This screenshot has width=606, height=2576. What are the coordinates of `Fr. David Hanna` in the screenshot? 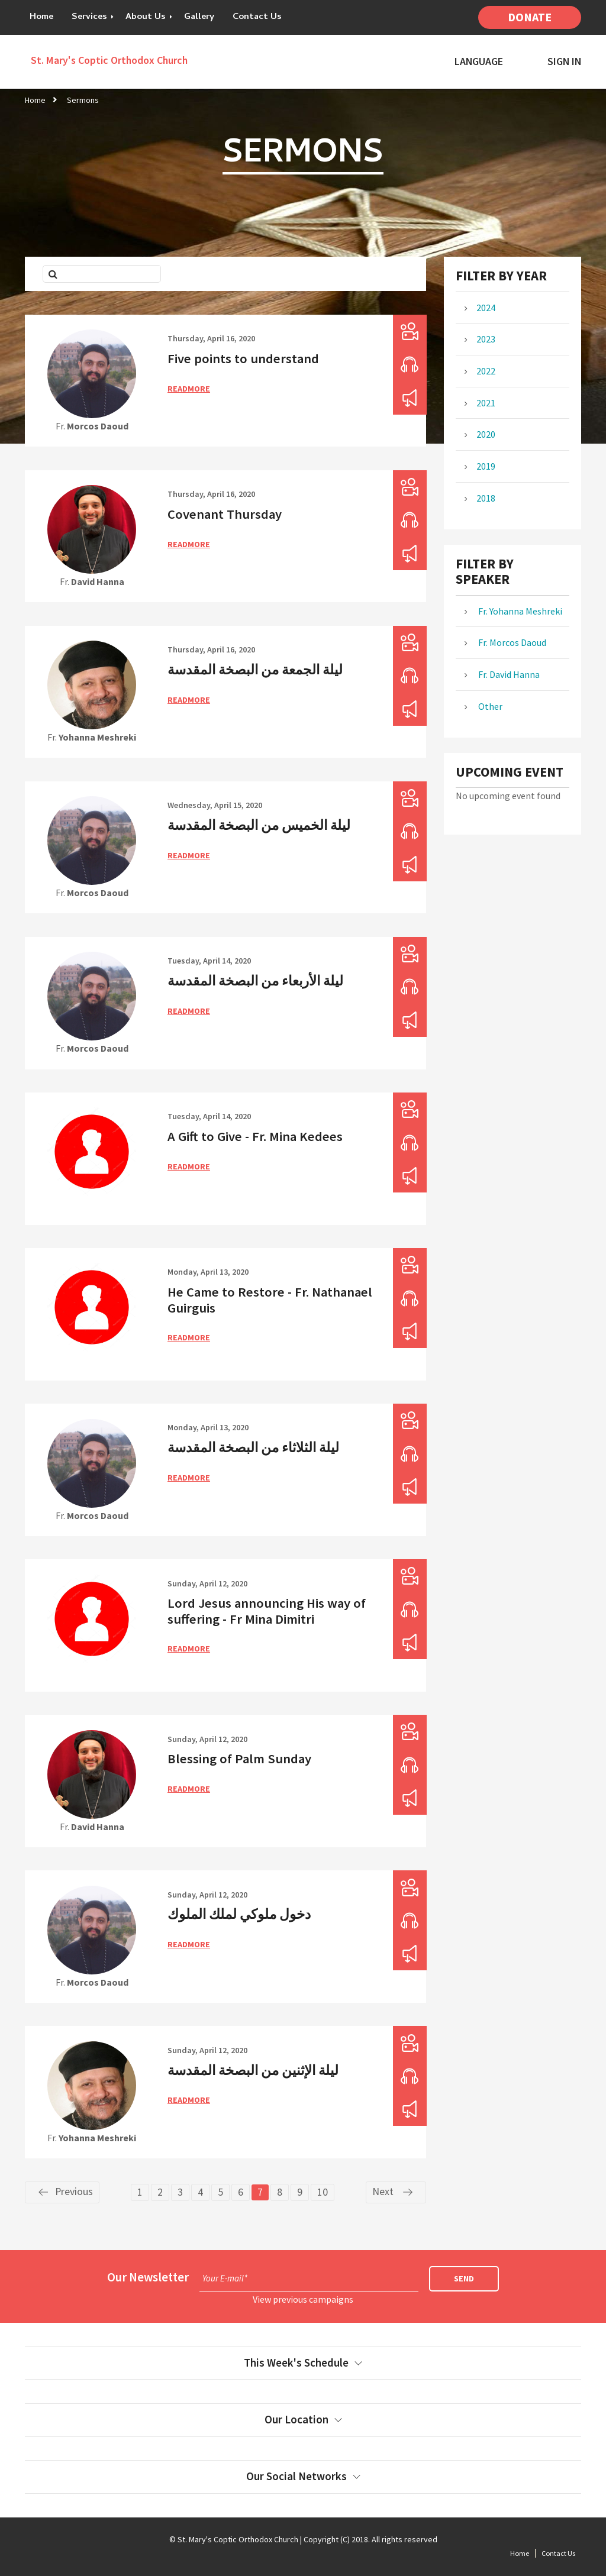 It's located at (508, 674).